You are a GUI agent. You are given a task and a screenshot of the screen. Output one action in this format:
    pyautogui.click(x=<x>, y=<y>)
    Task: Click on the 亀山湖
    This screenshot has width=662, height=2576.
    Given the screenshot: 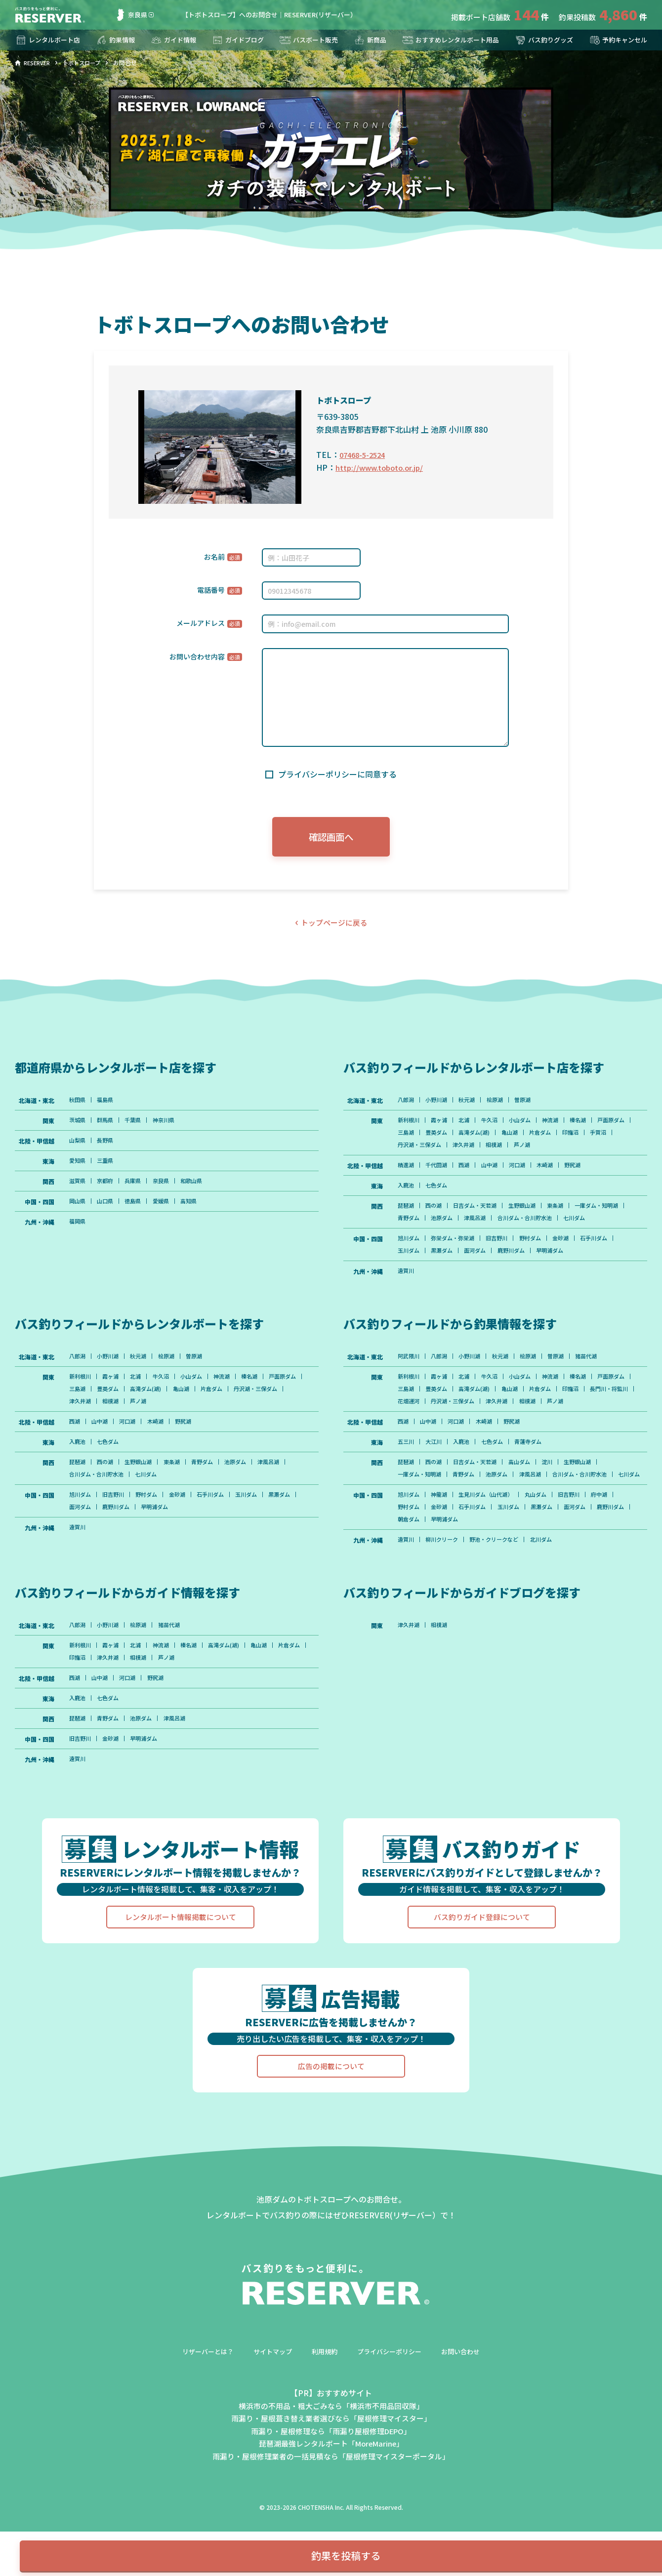 What is the action you would take?
    pyautogui.click(x=561, y=1141)
    